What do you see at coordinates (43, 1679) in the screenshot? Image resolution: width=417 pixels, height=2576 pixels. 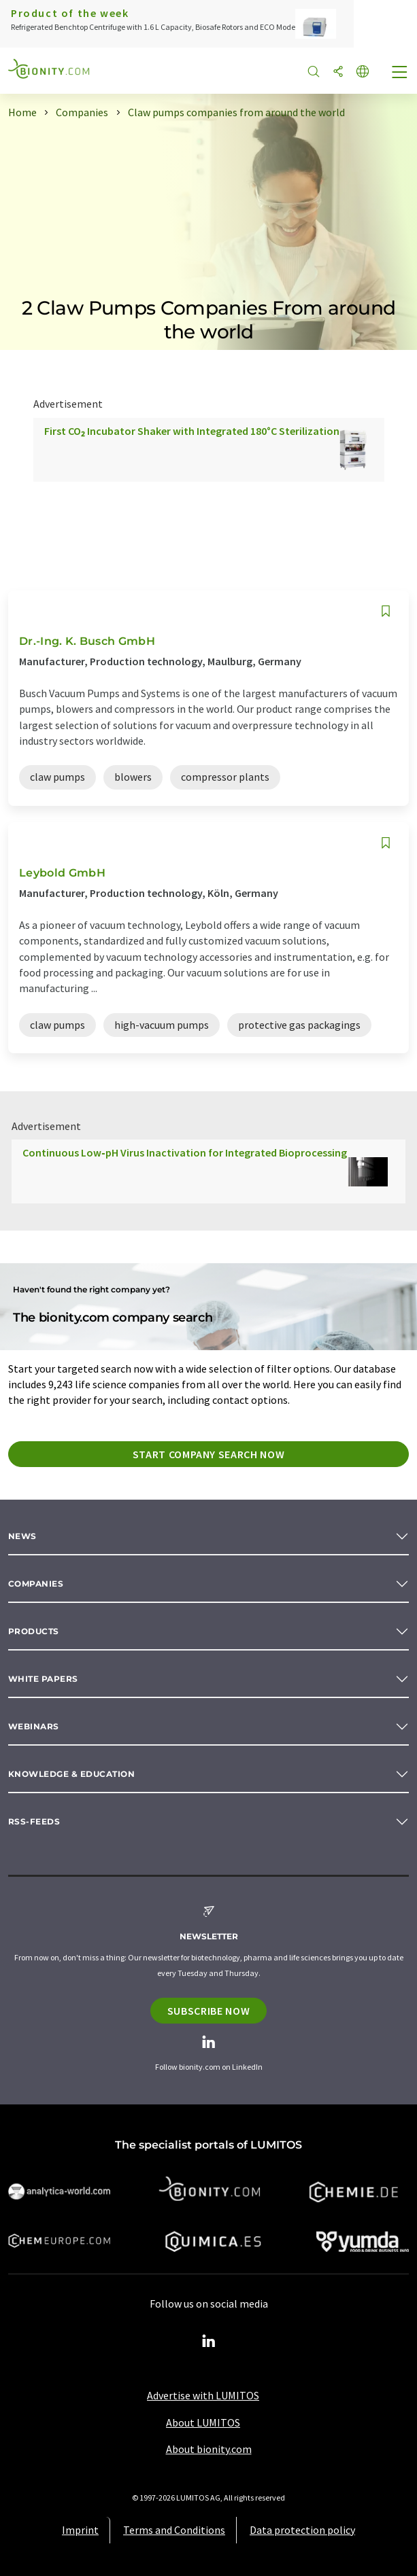 I see `White papers` at bounding box center [43, 1679].